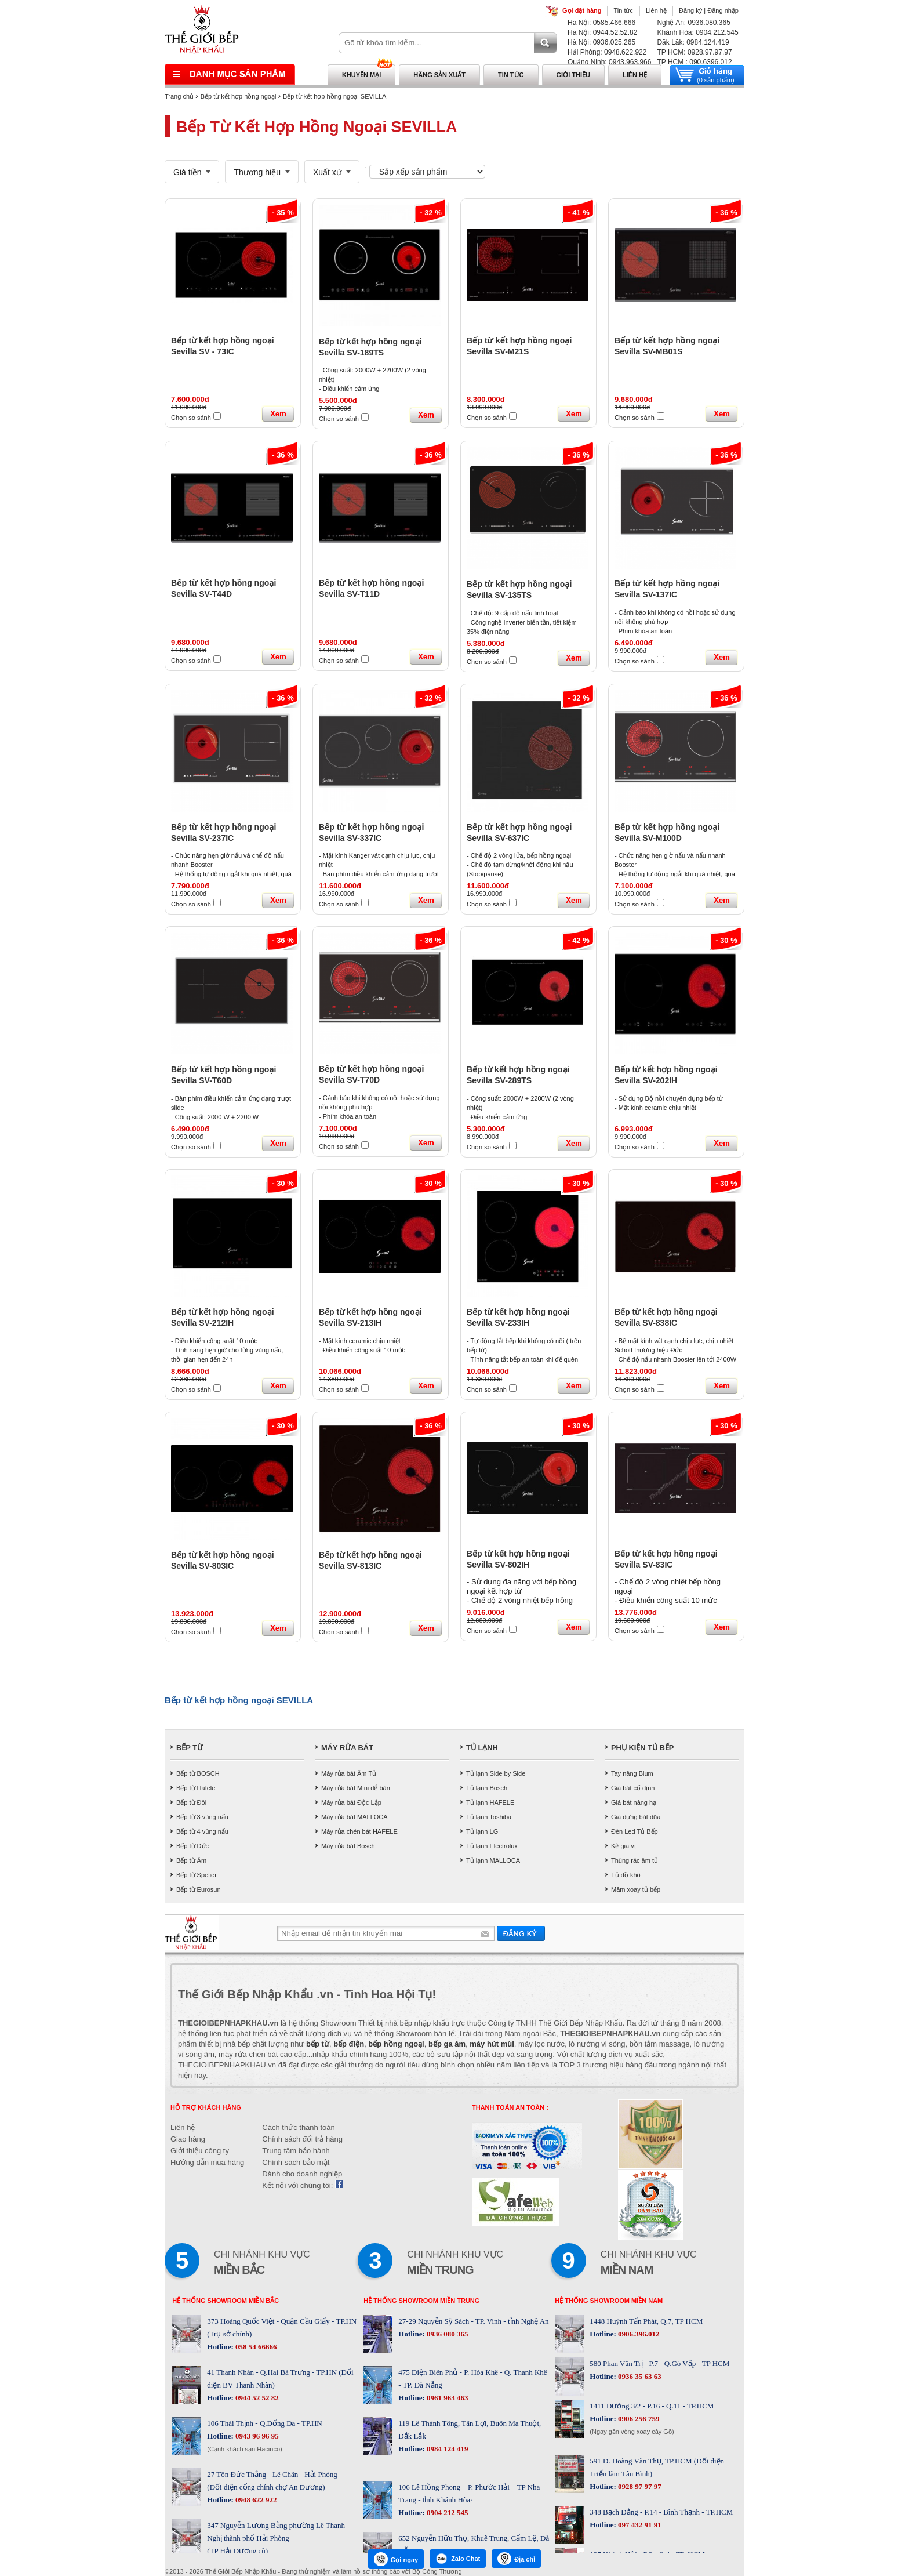 Image resolution: width=909 pixels, height=2576 pixels. Describe the element at coordinates (633, 1802) in the screenshot. I see `Giá bát nâng hạ` at that location.